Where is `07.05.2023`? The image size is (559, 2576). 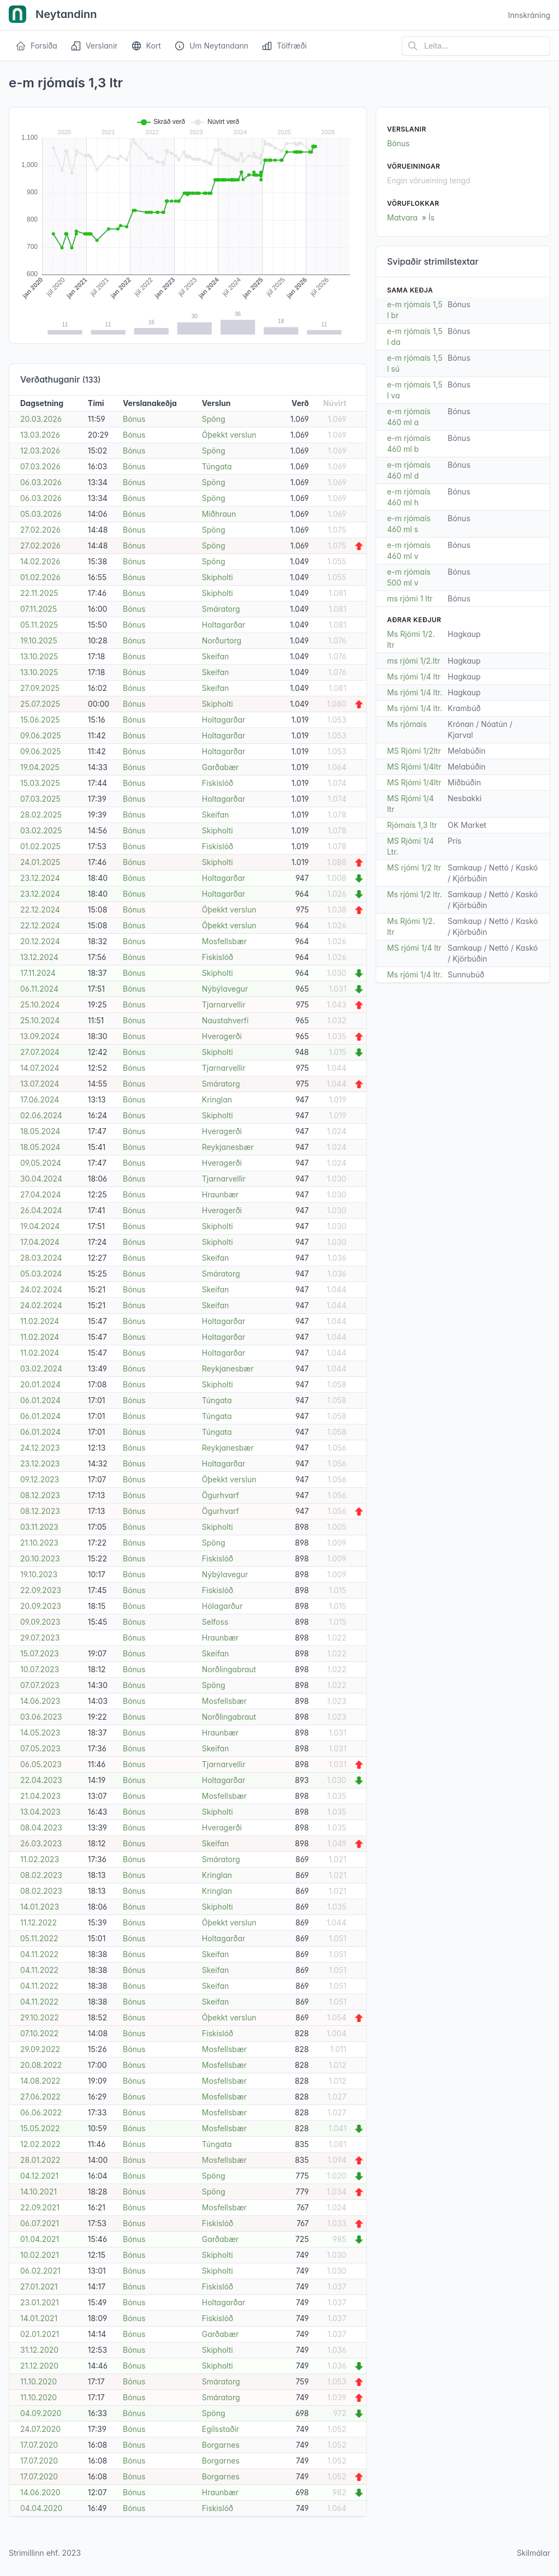
07.05.2023 is located at coordinates (40, 1748).